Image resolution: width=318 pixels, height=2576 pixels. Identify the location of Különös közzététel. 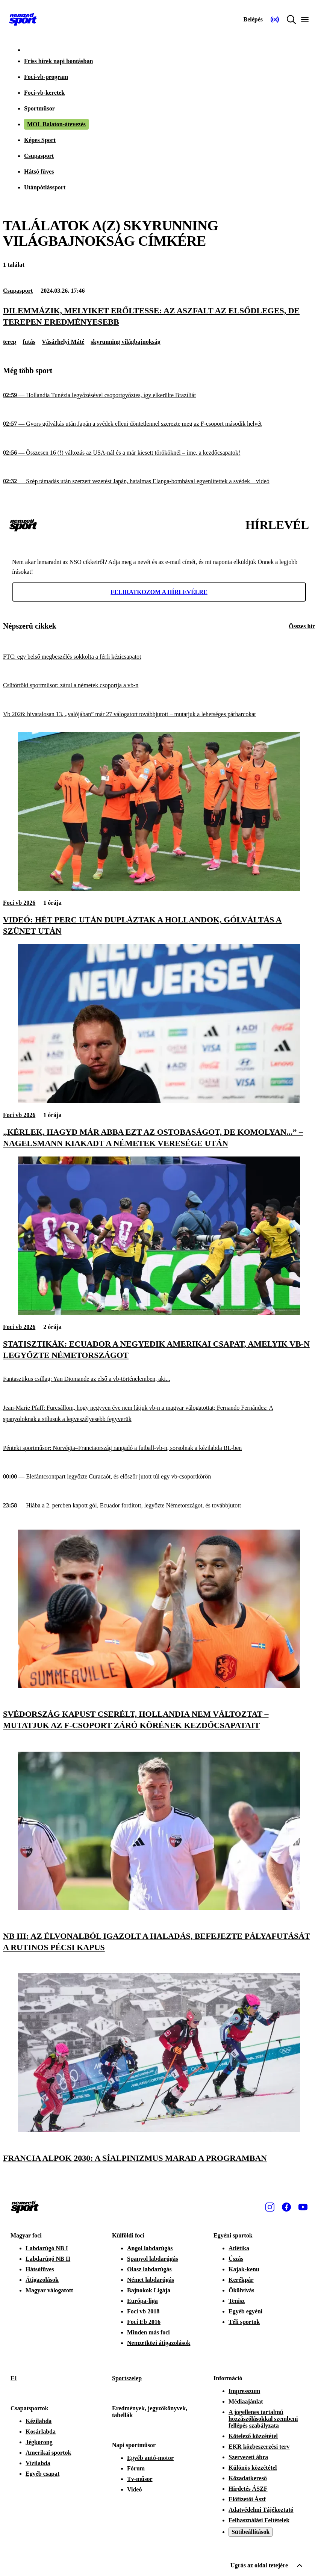
(253, 2467).